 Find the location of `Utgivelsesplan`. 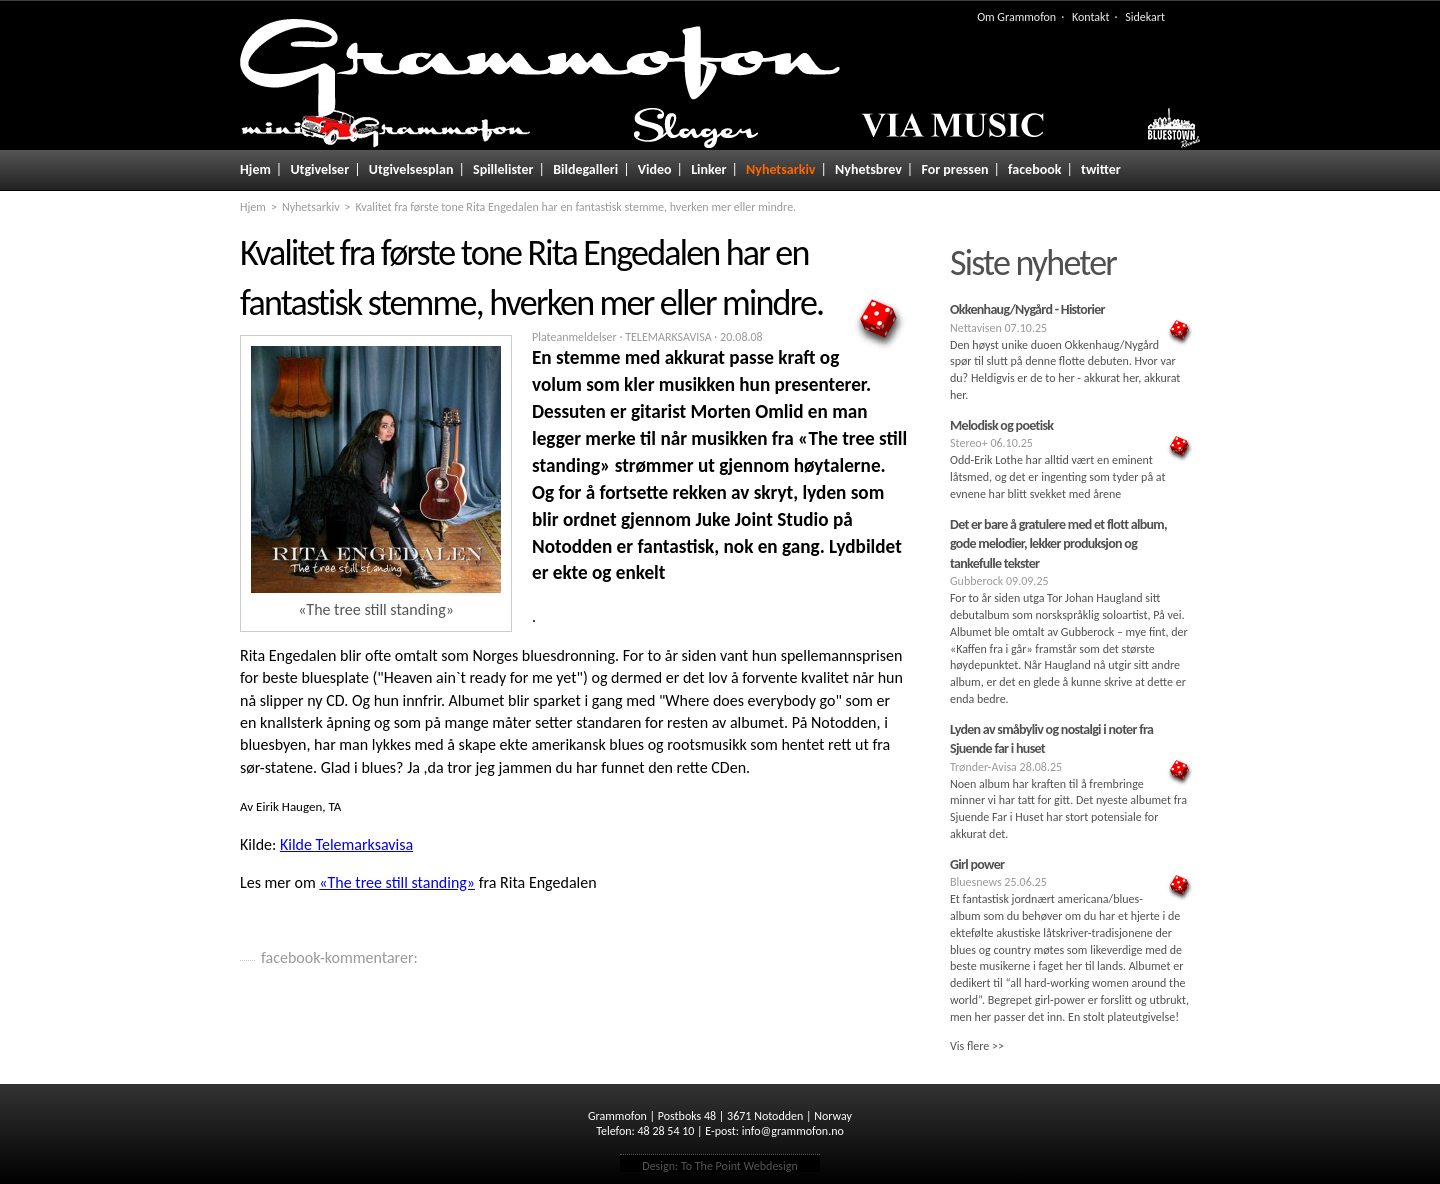

Utgivelsesplan is located at coordinates (411, 169).